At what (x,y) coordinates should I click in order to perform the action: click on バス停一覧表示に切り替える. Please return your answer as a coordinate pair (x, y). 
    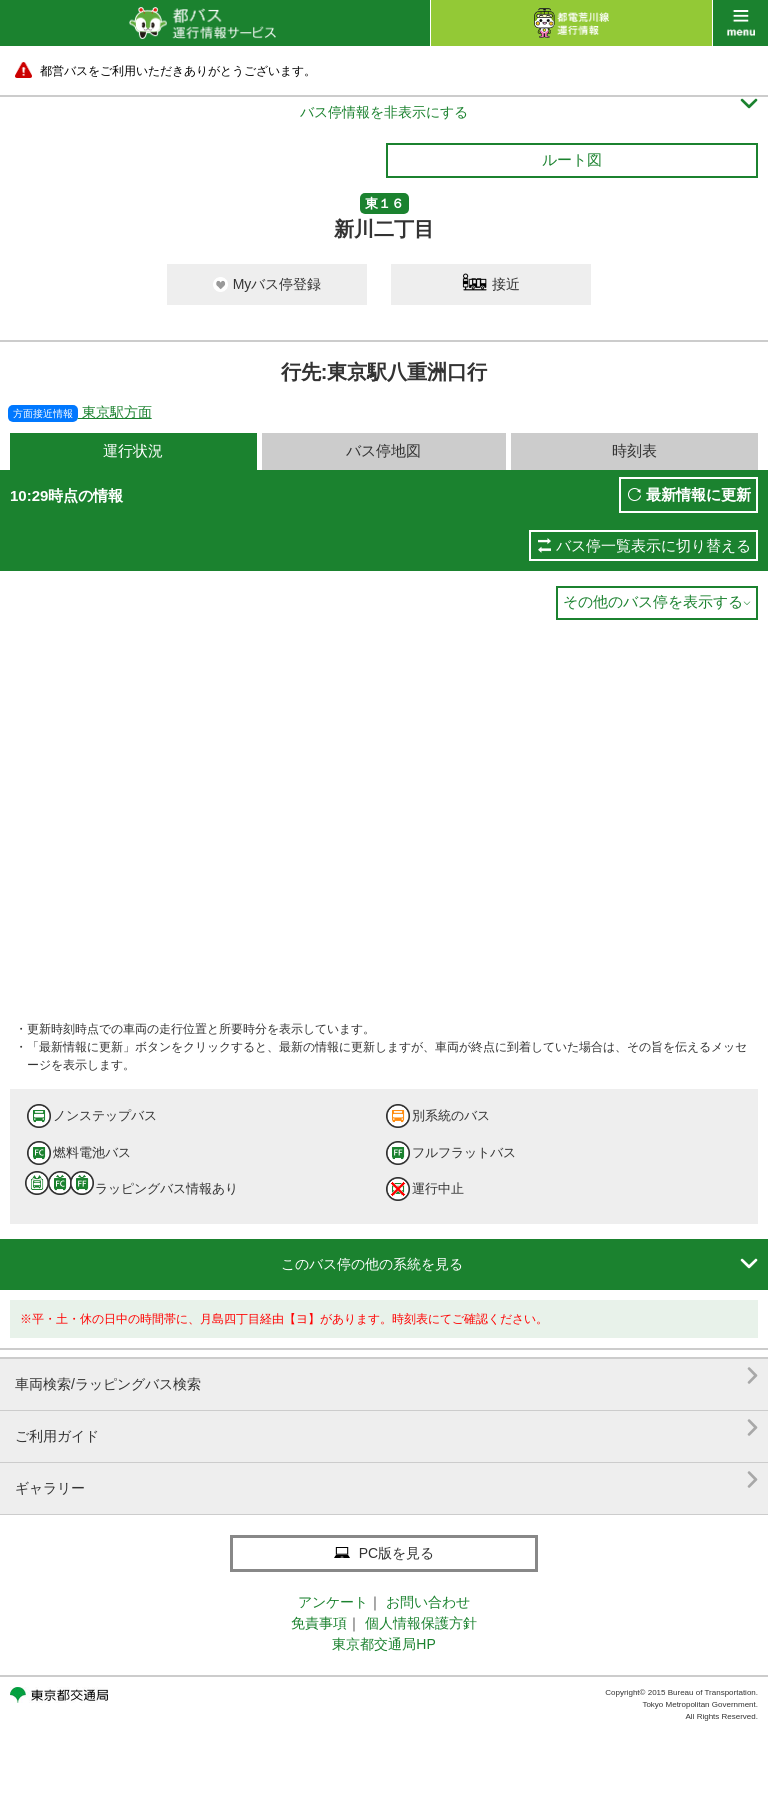
    Looking at the image, I should click on (653, 545).